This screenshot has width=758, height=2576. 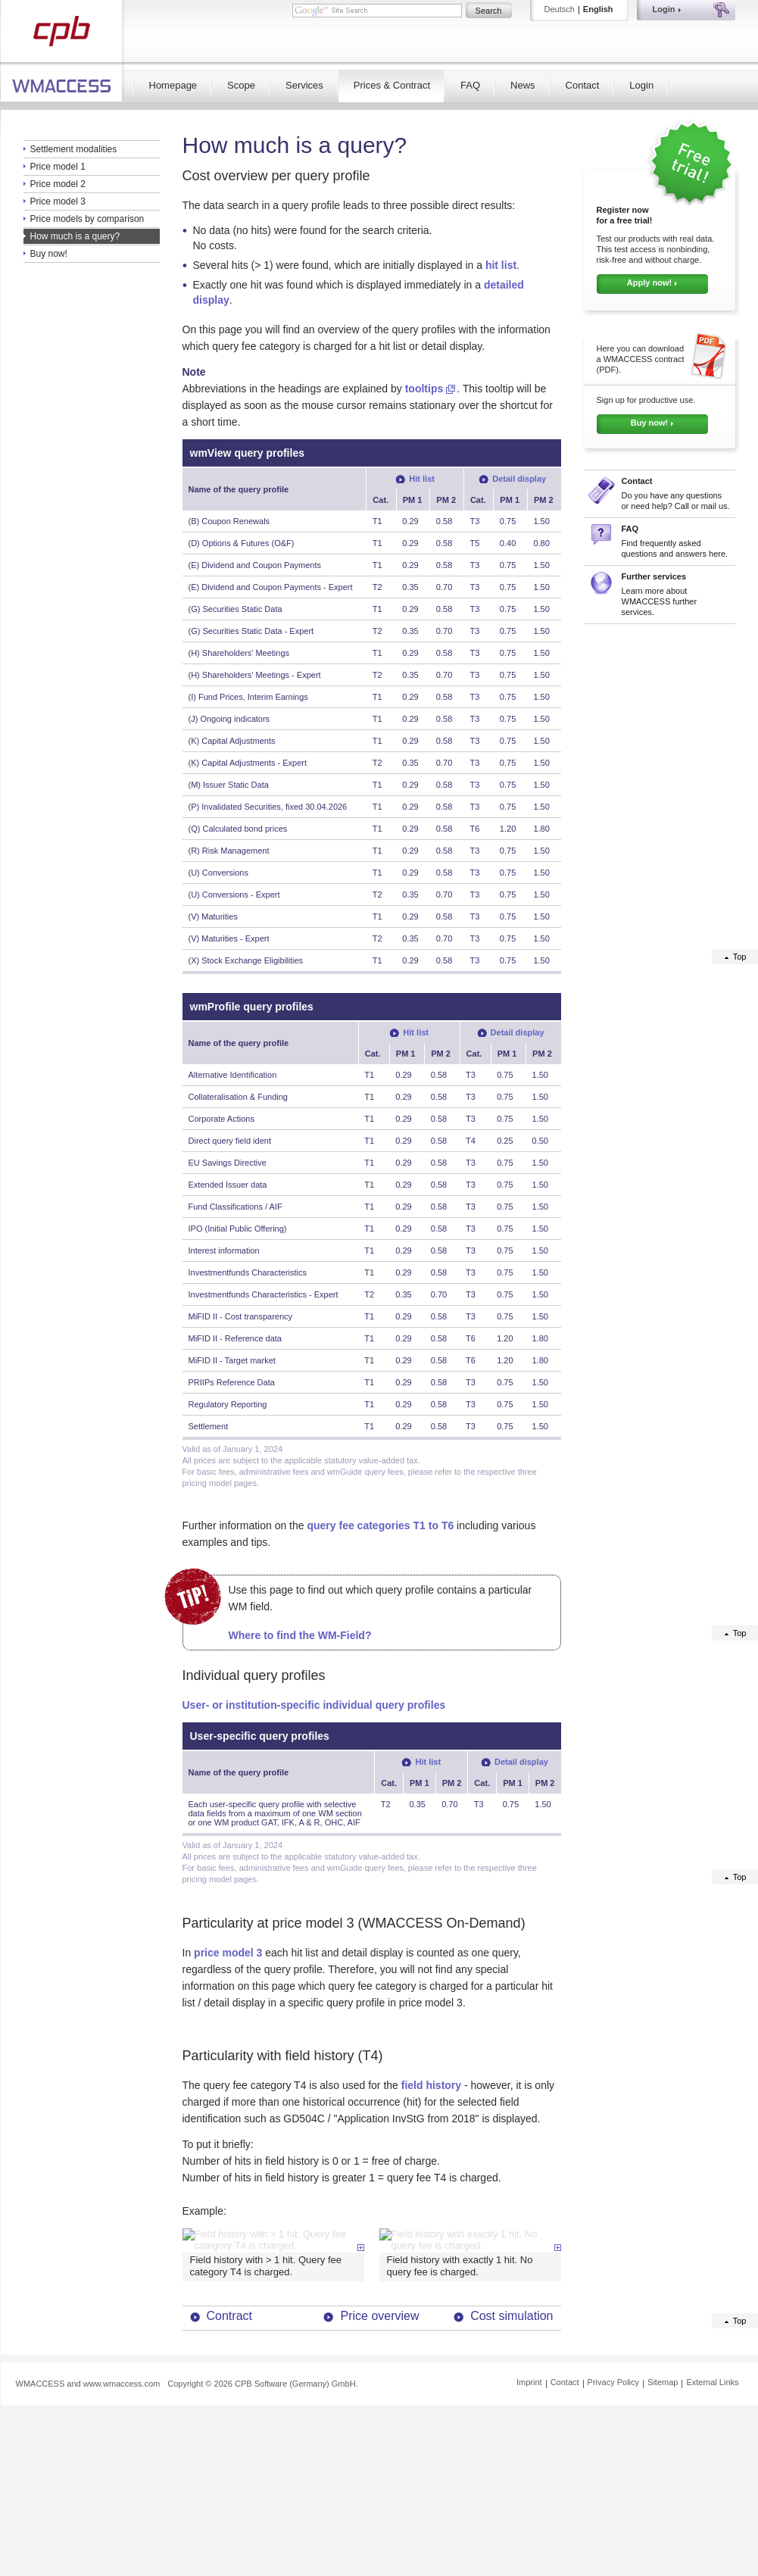 I want to click on Contract, so click(x=229, y=2471).